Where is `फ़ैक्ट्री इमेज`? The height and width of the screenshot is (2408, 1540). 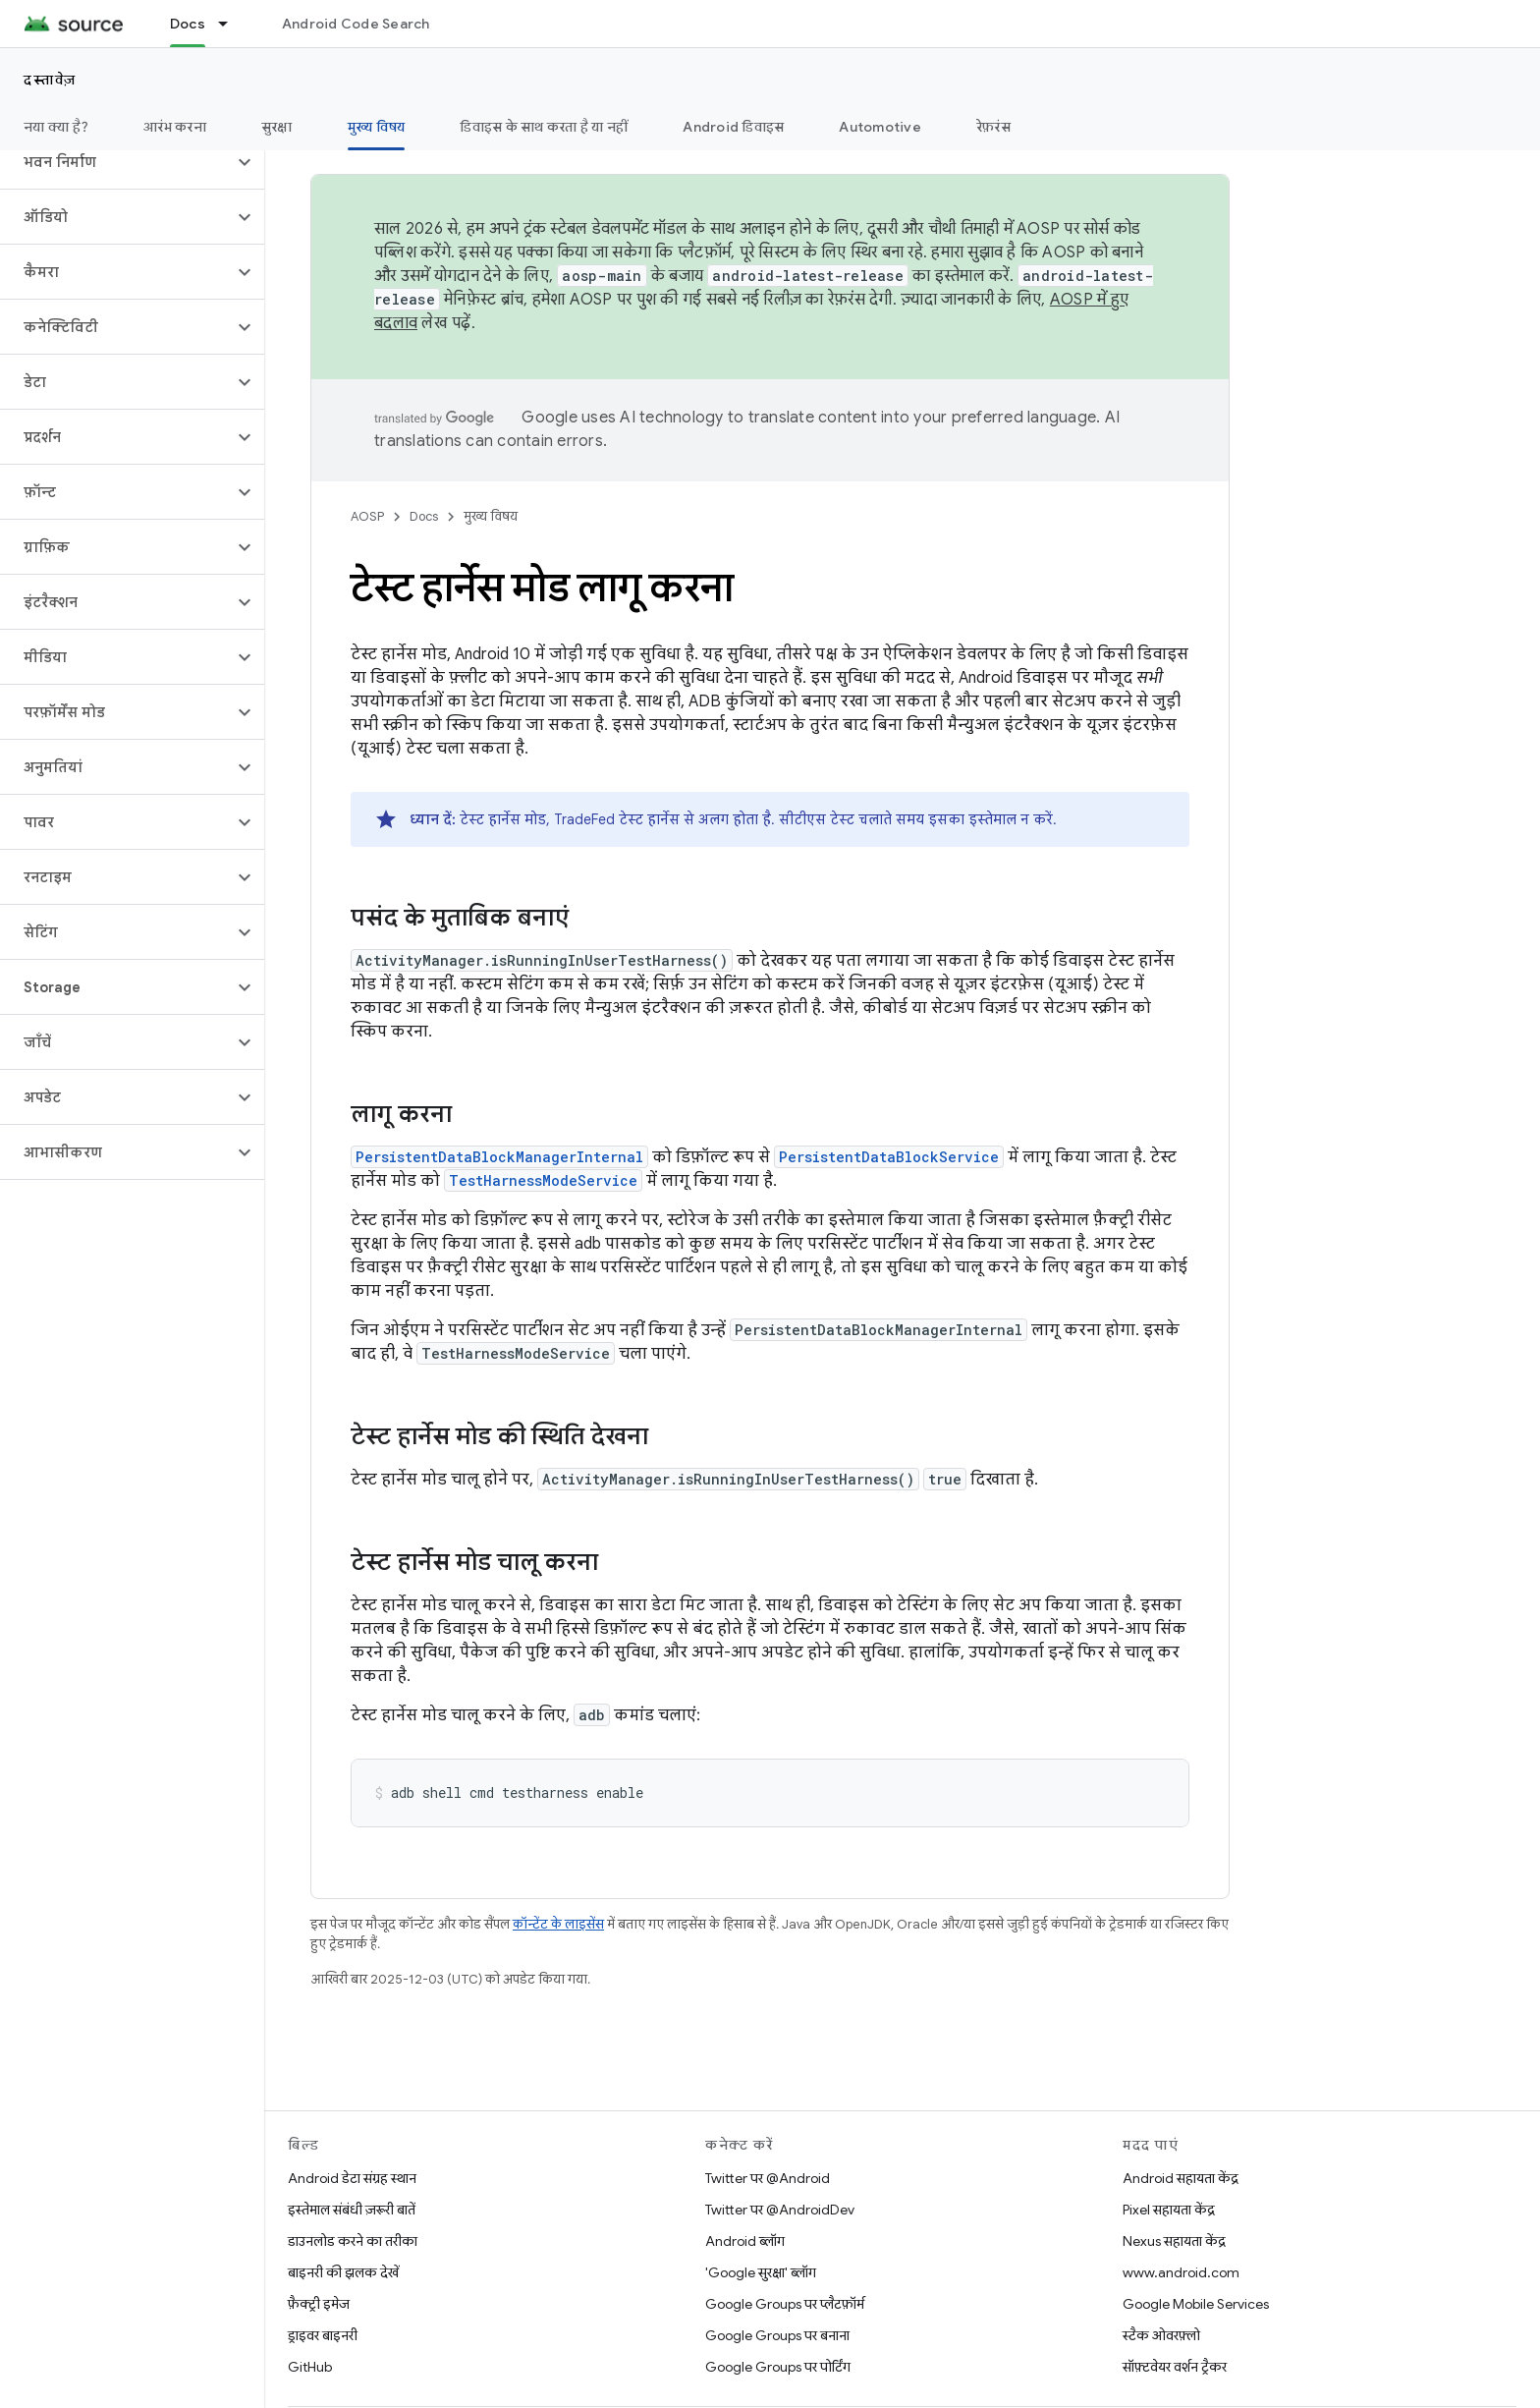 फ़ैक्ट्री इमेज is located at coordinates (319, 2304).